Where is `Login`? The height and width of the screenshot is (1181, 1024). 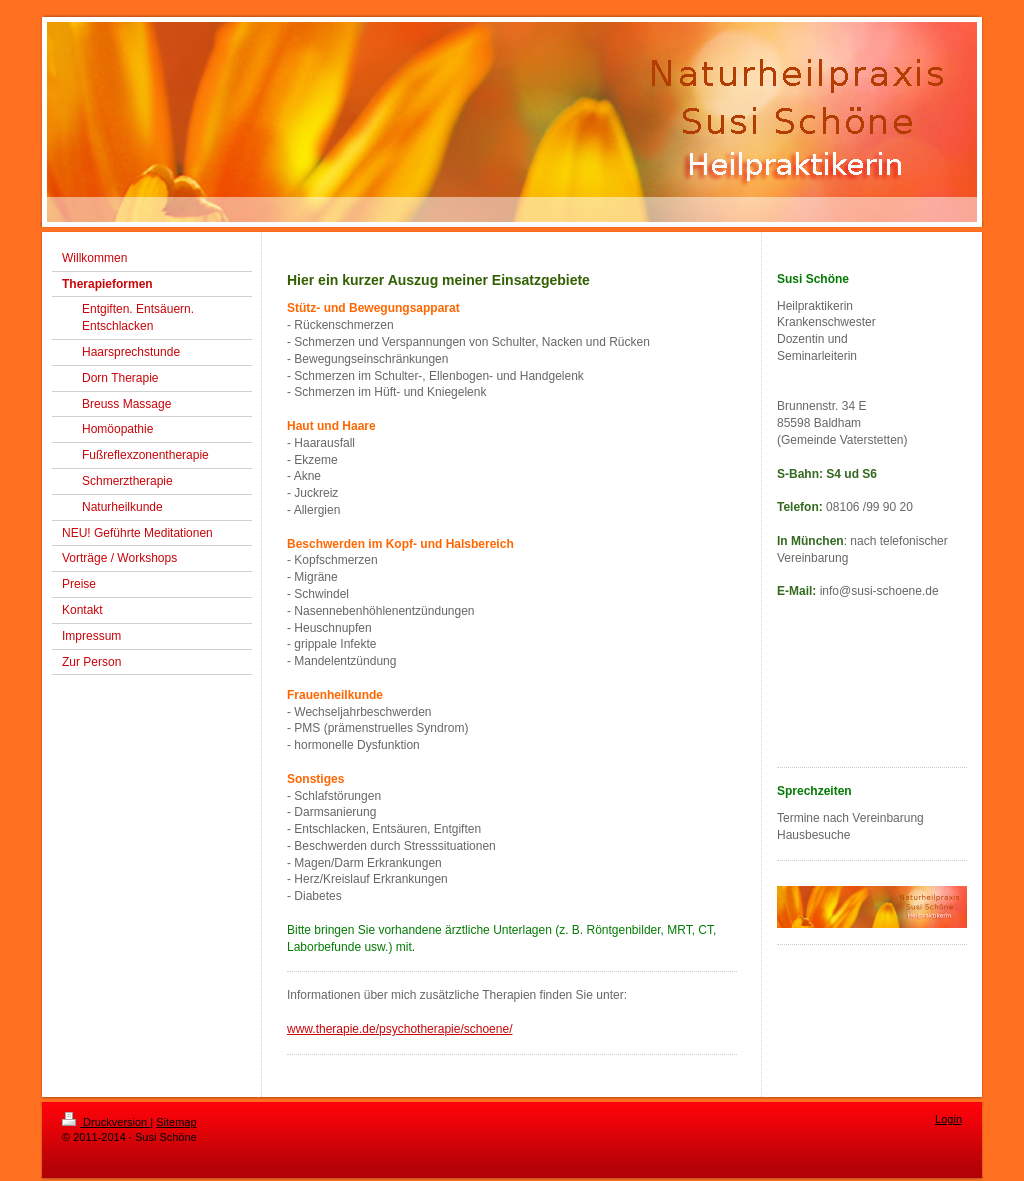 Login is located at coordinates (948, 1119).